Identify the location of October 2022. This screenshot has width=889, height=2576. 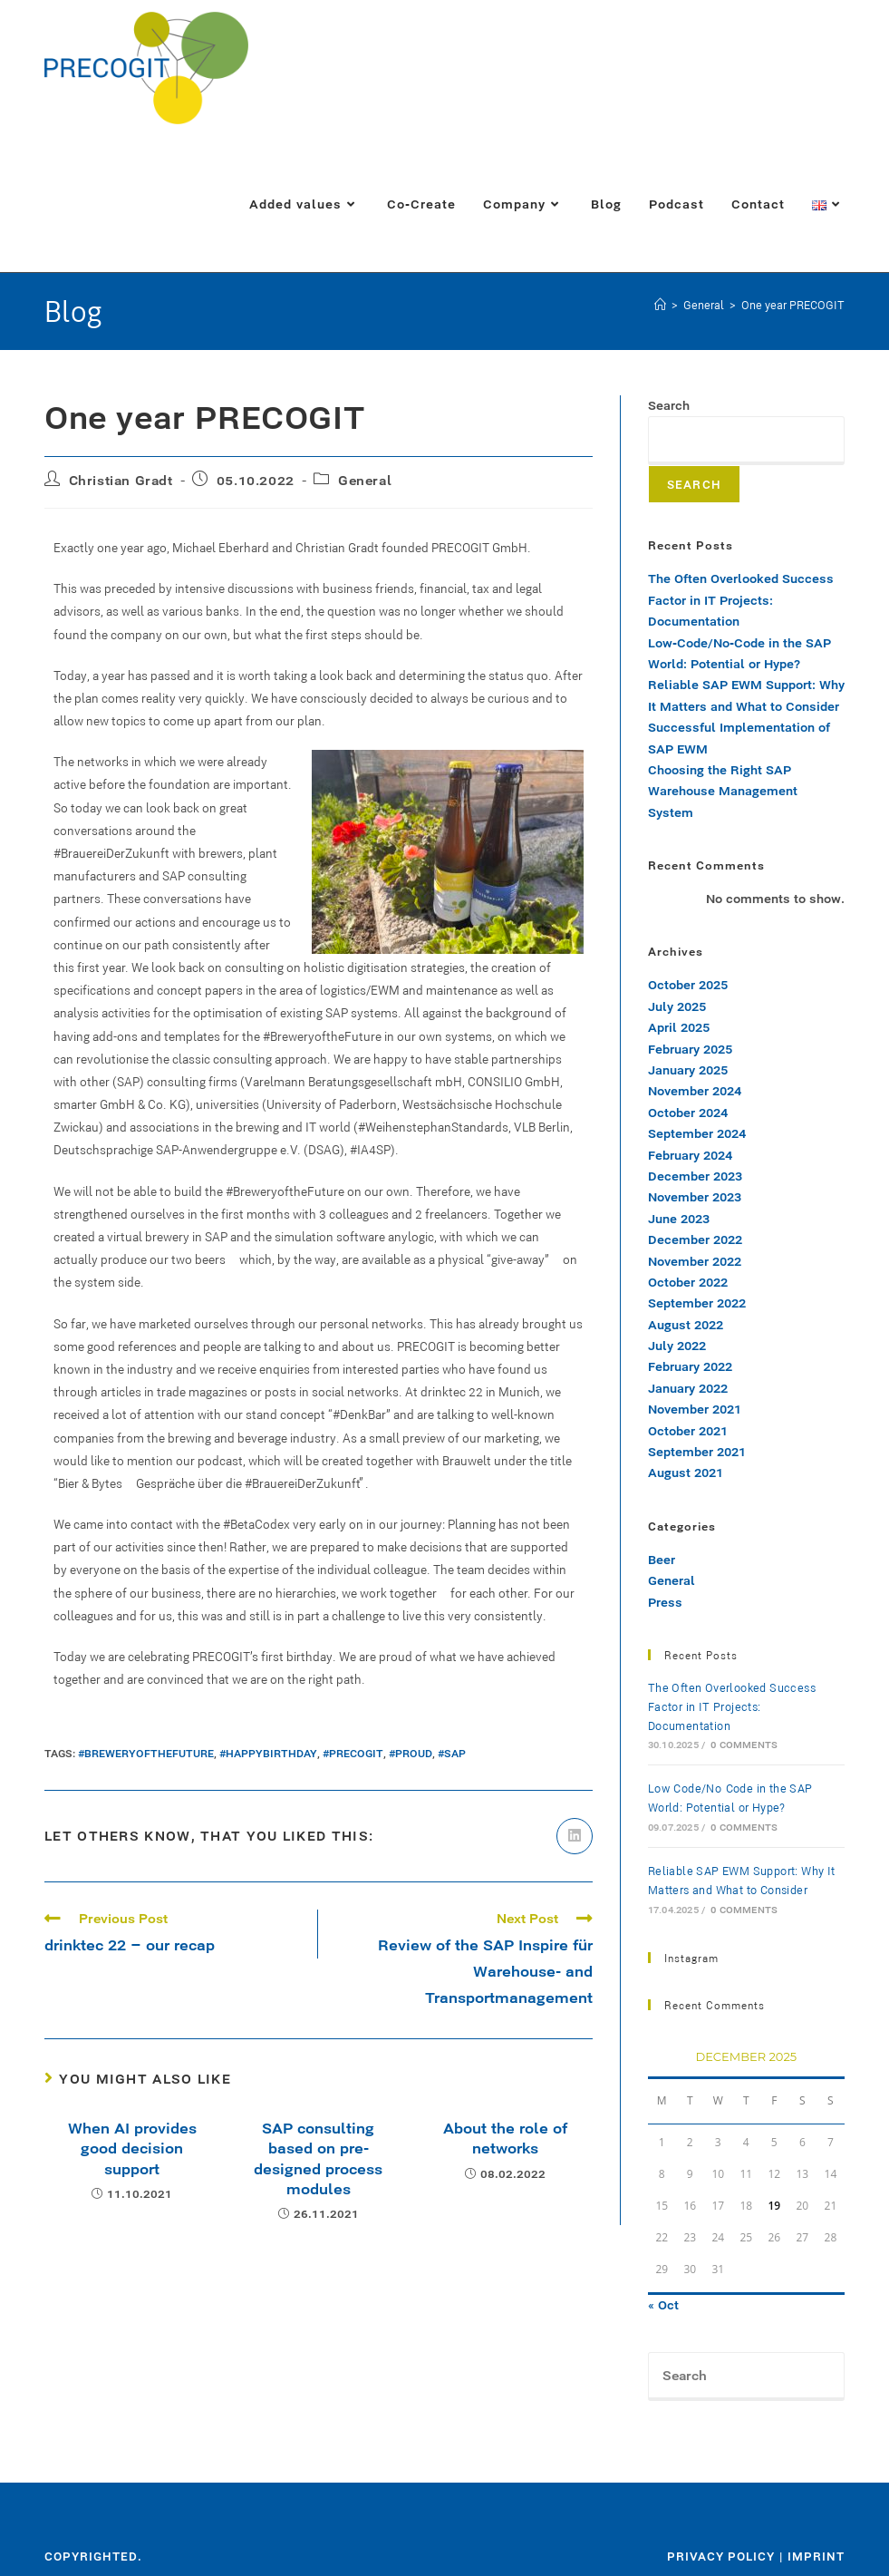
(688, 1282).